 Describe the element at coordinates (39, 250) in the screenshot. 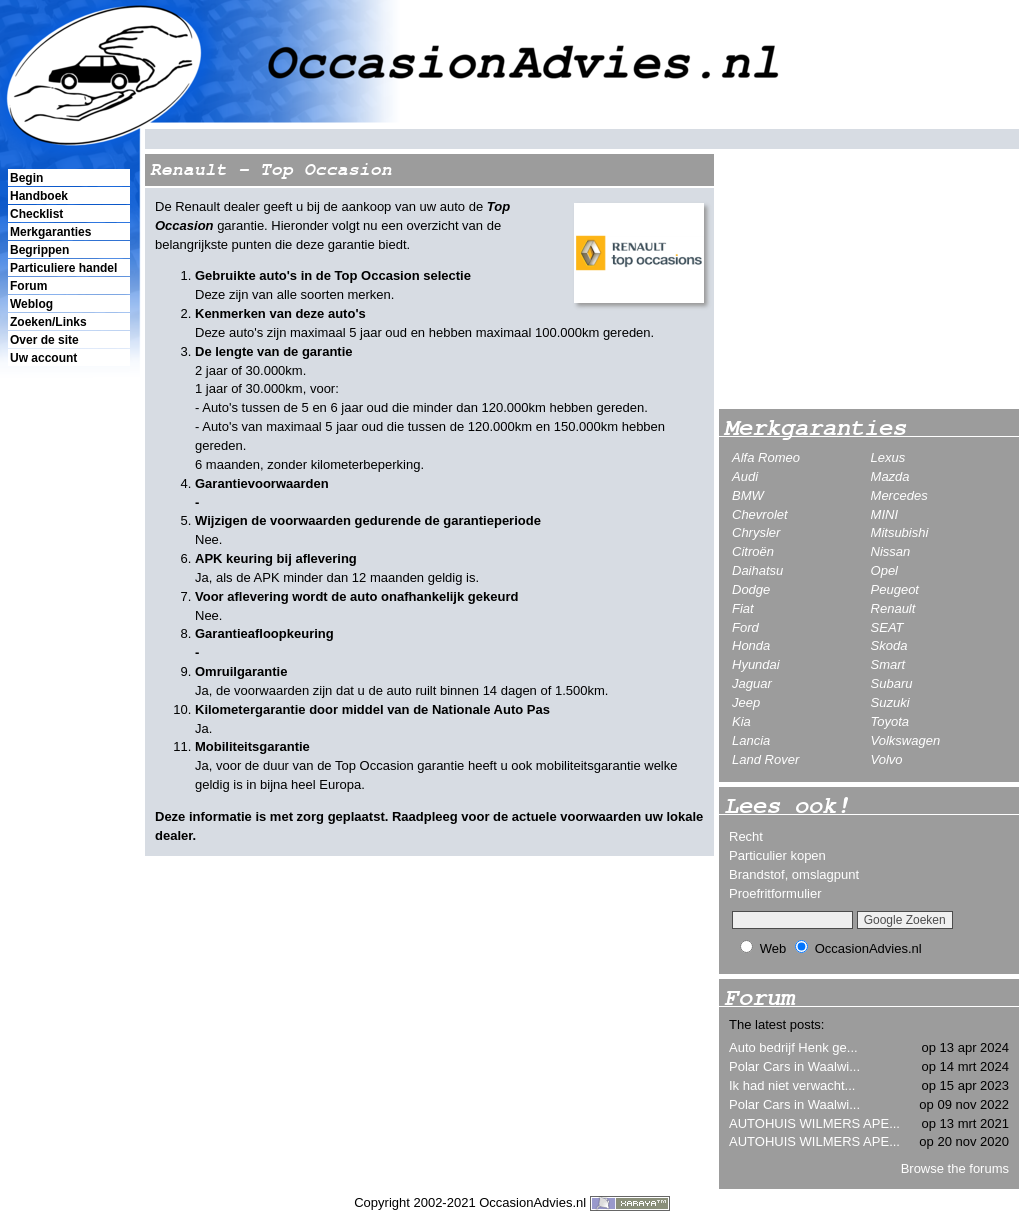

I see `Begrippen` at that location.